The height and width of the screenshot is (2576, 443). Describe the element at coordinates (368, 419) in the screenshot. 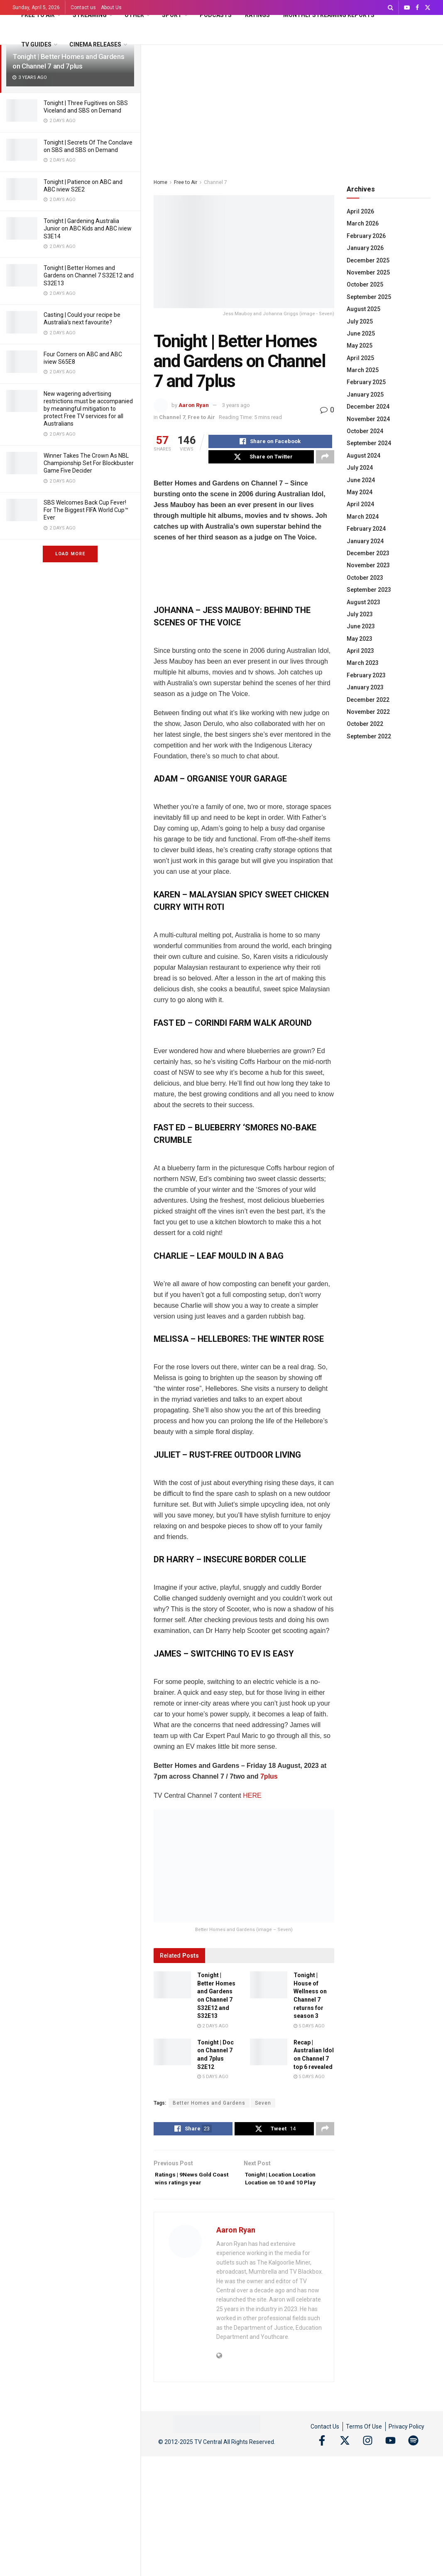

I see `November 2024` at that location.